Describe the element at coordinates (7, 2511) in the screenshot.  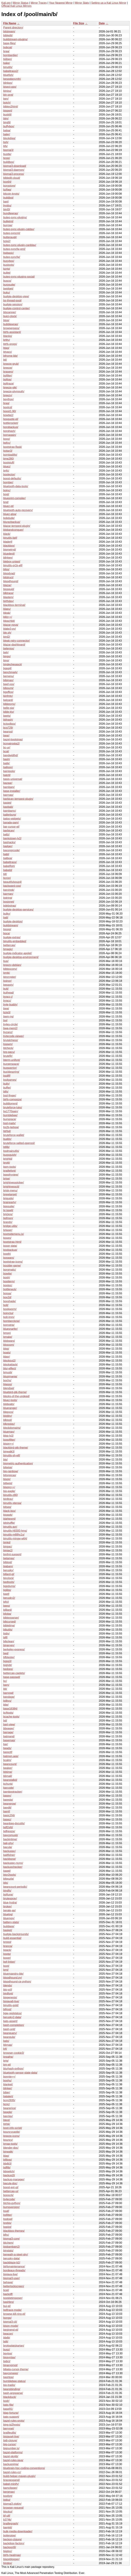
I see `blockui/` at that location.